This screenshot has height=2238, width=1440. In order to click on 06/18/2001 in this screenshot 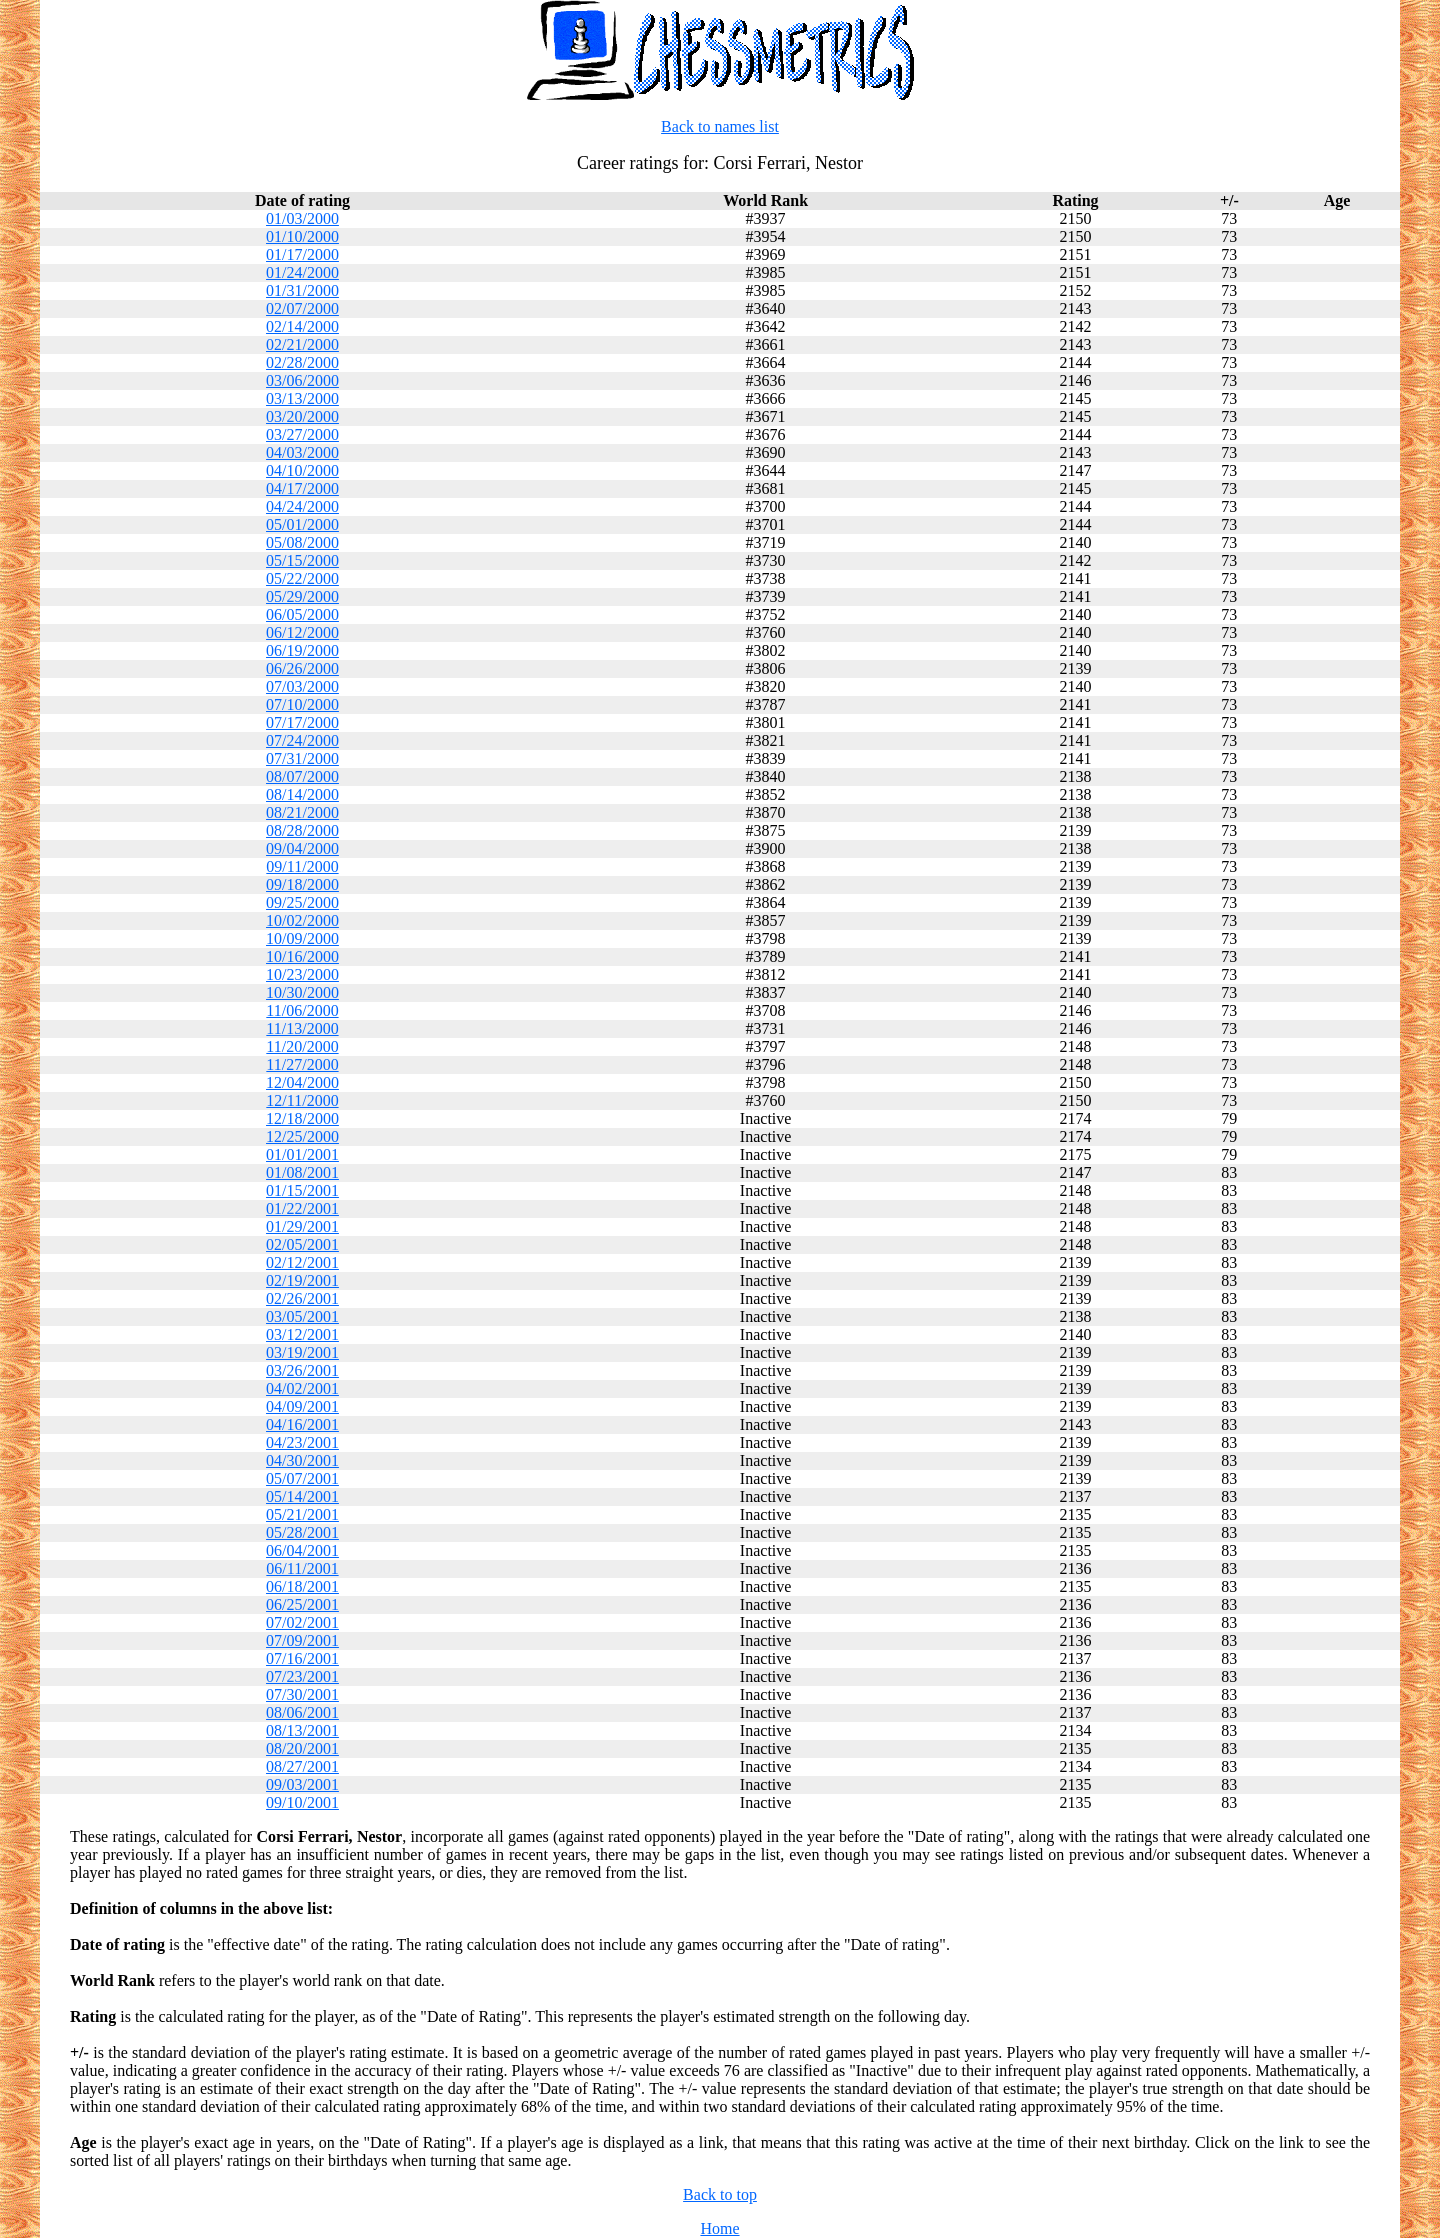, I will do `click(302, 1586)`.